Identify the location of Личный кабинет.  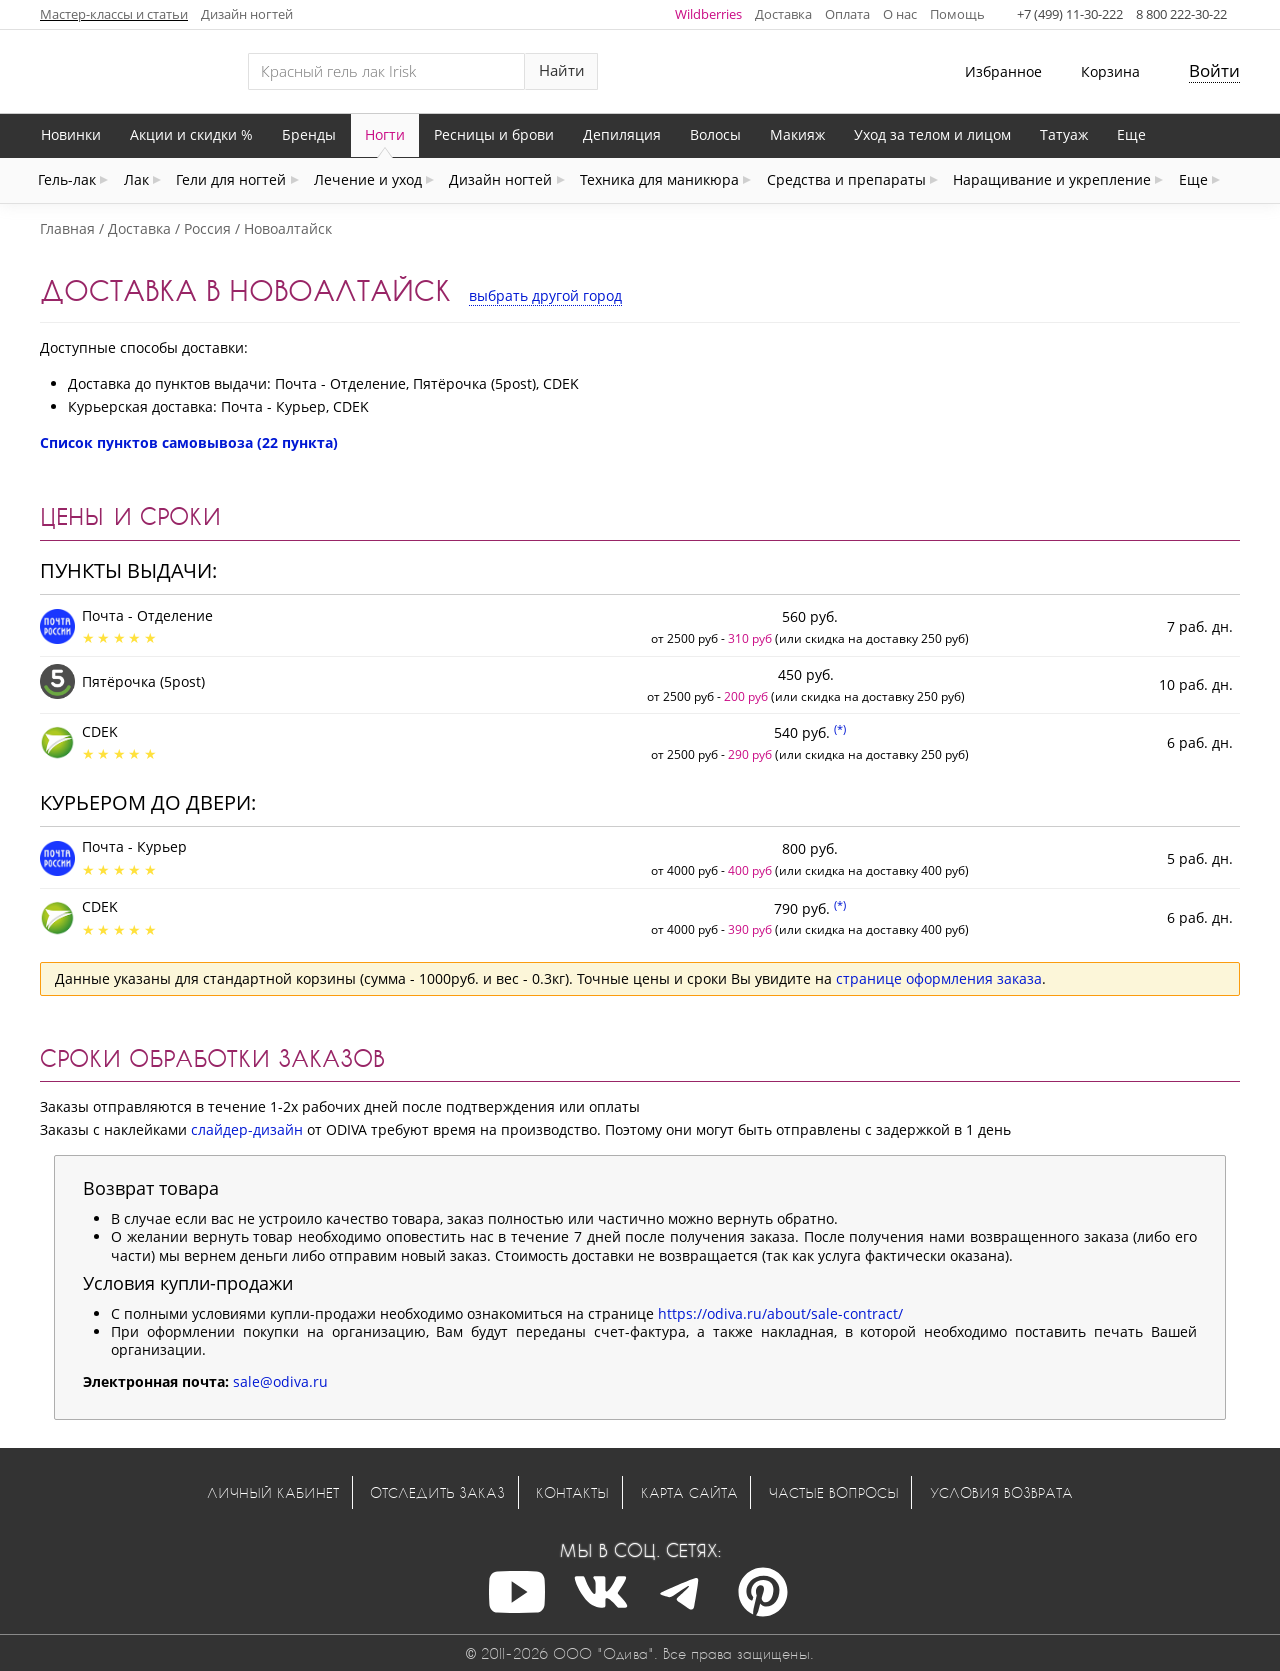
(273, 1492).